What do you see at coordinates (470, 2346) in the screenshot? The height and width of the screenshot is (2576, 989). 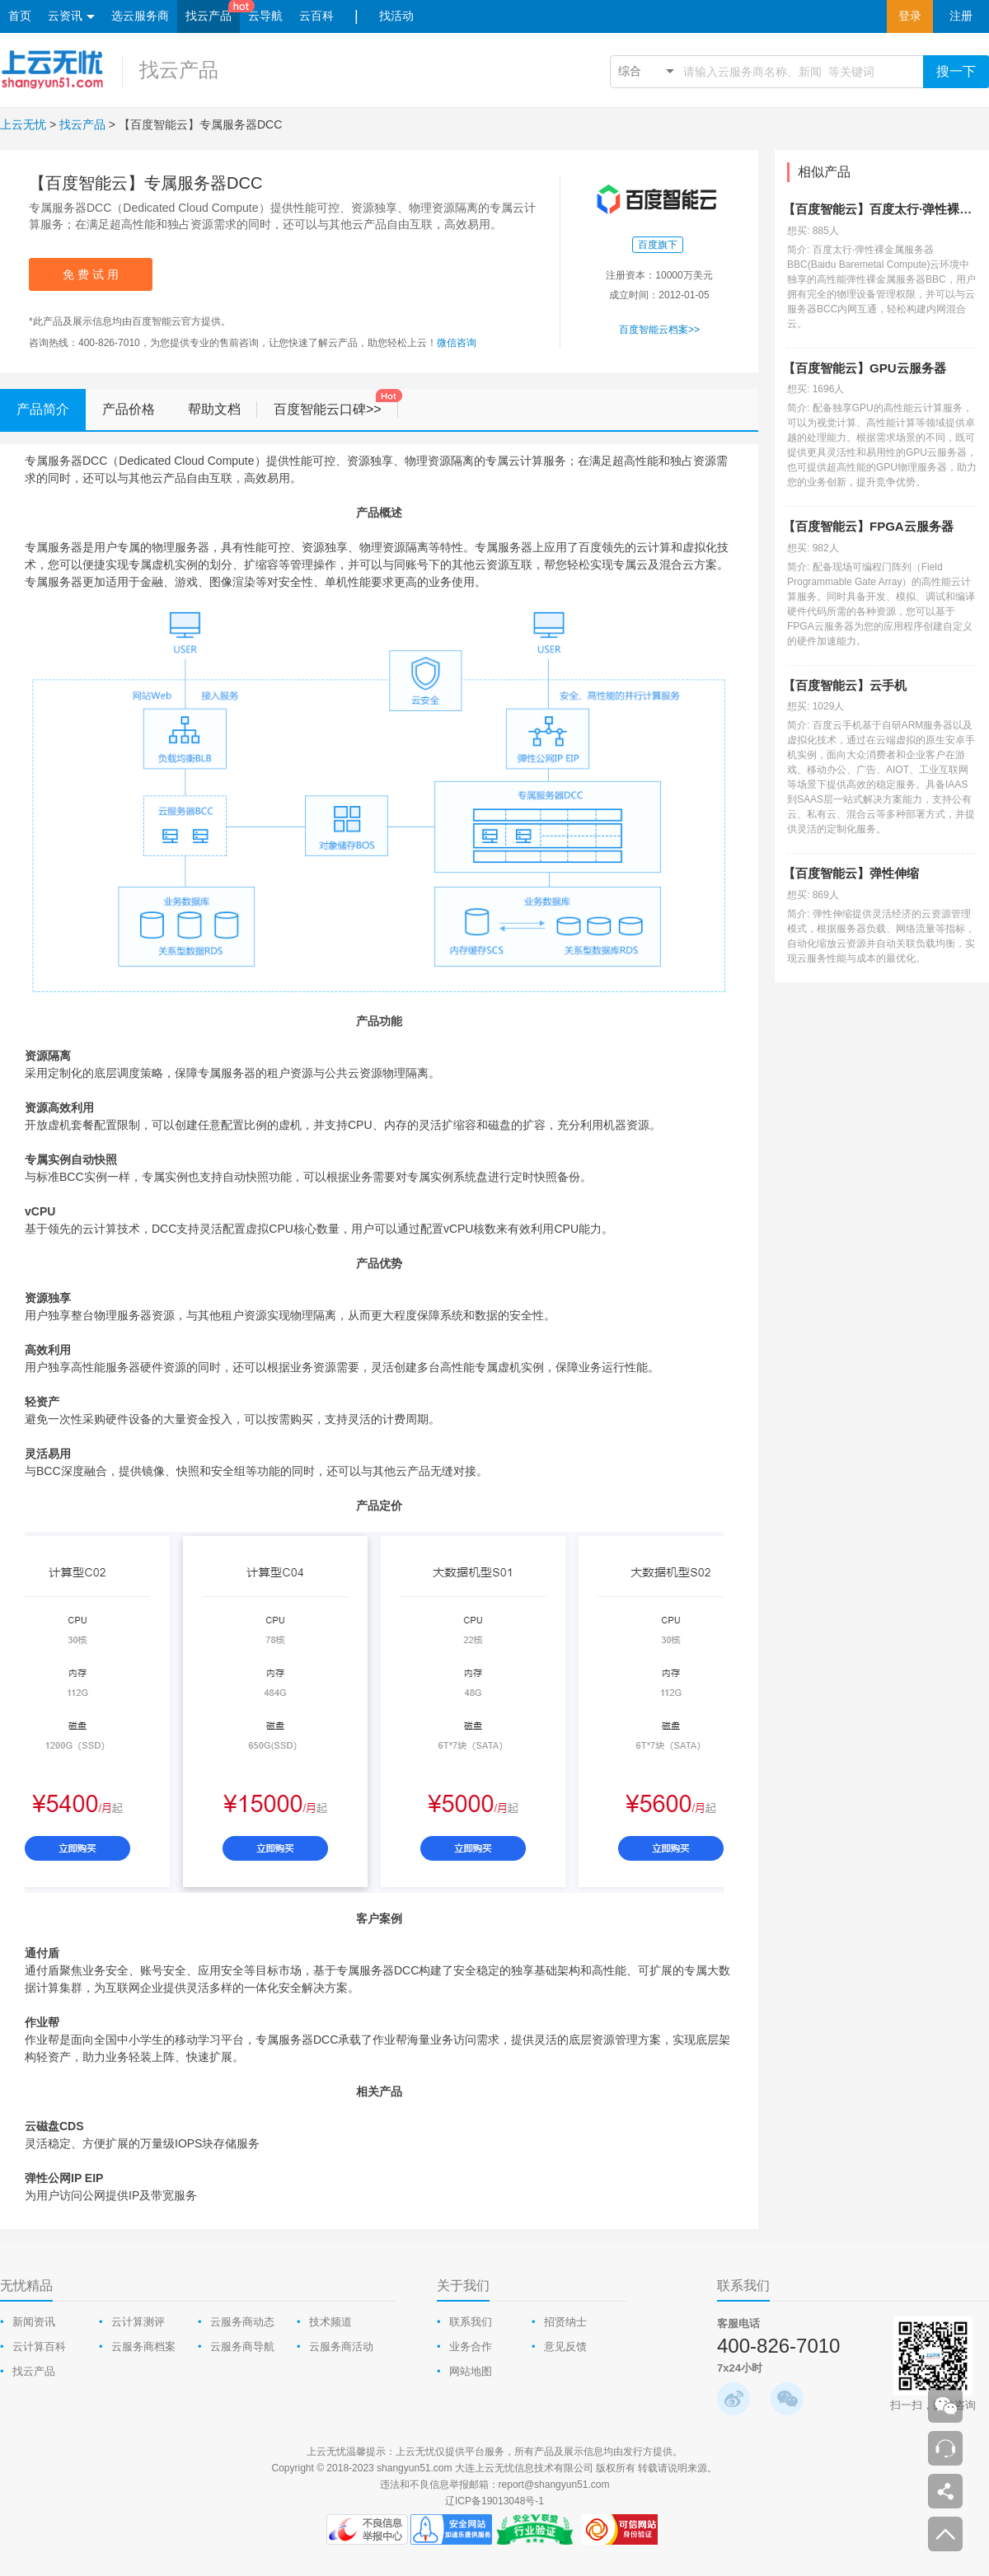 I see `业务合作` at bounding box center [470, 2346].